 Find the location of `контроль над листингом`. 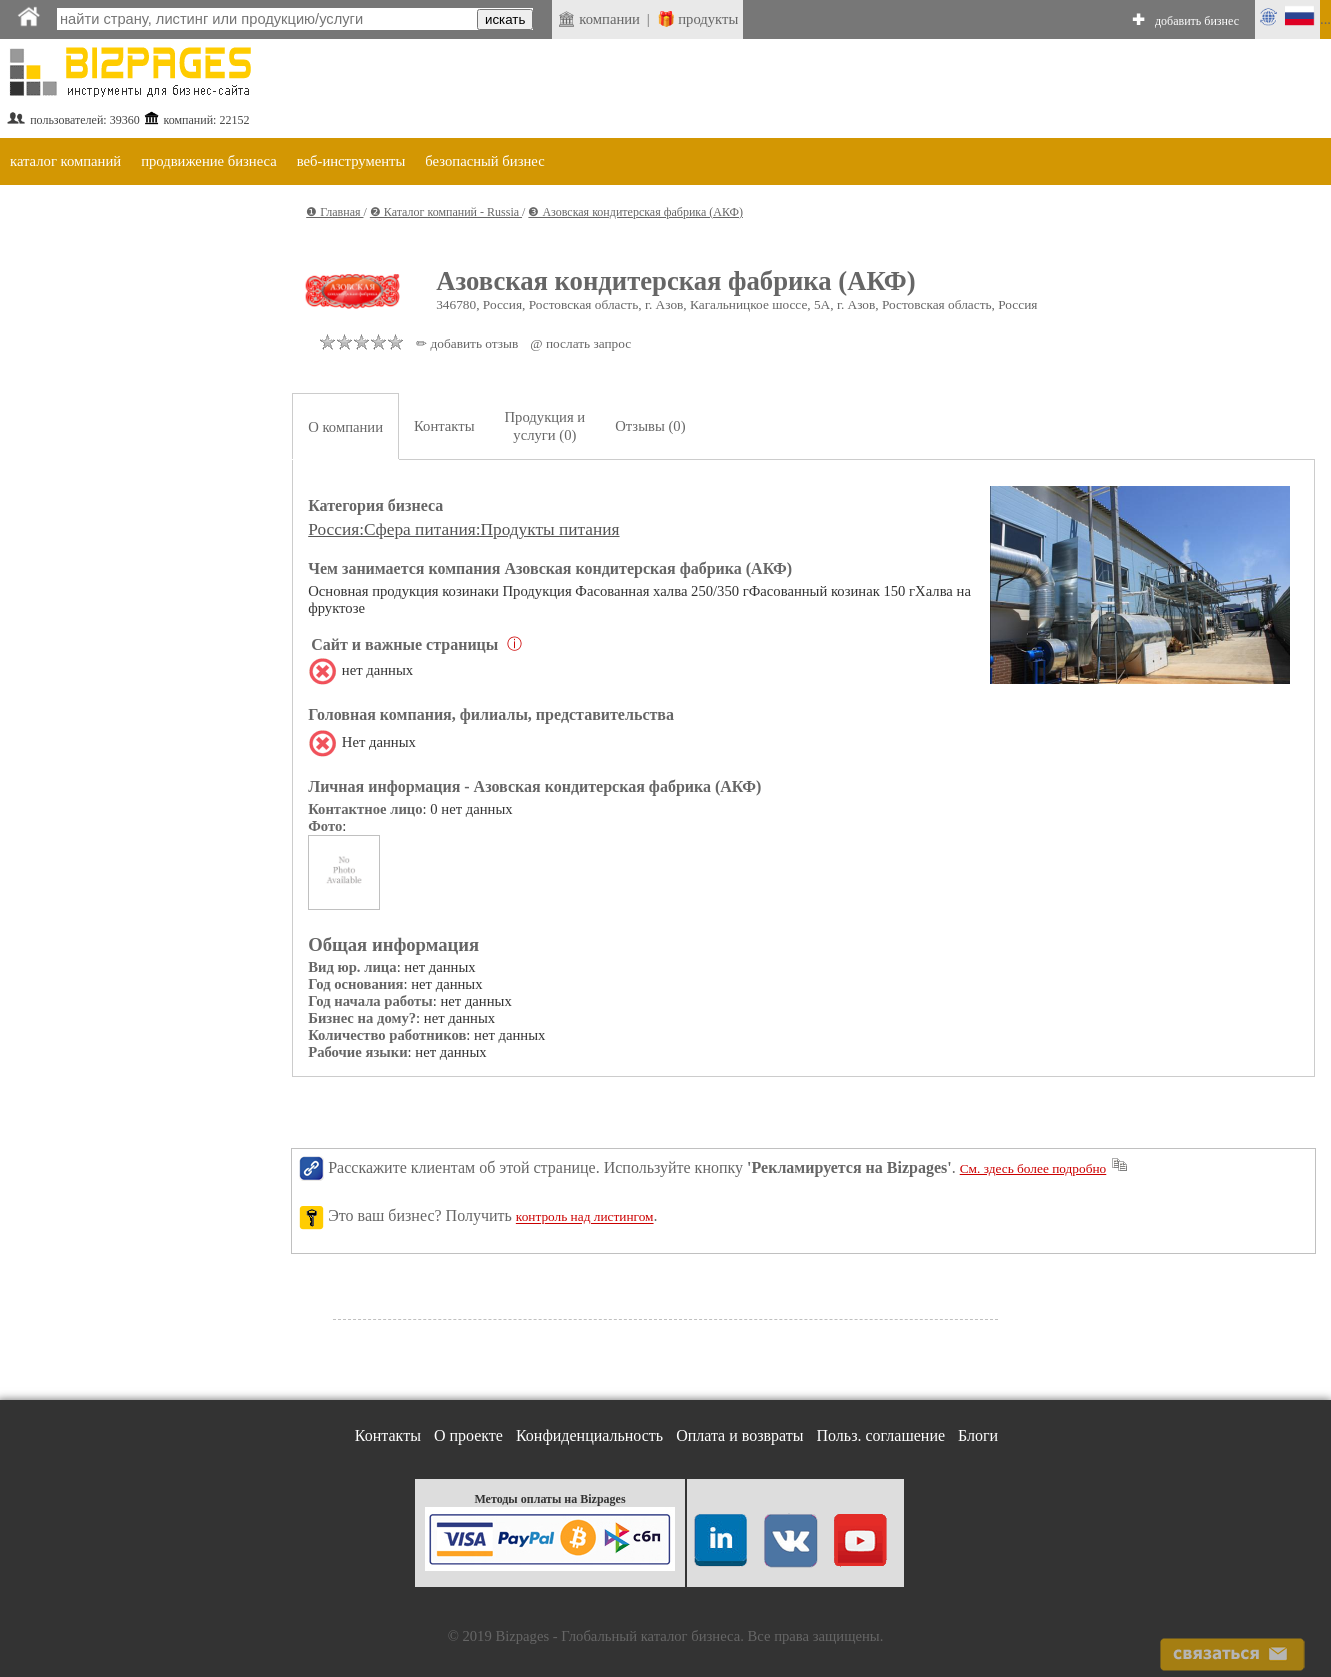

контроль над листингом is located at coordinates (585, 1217).